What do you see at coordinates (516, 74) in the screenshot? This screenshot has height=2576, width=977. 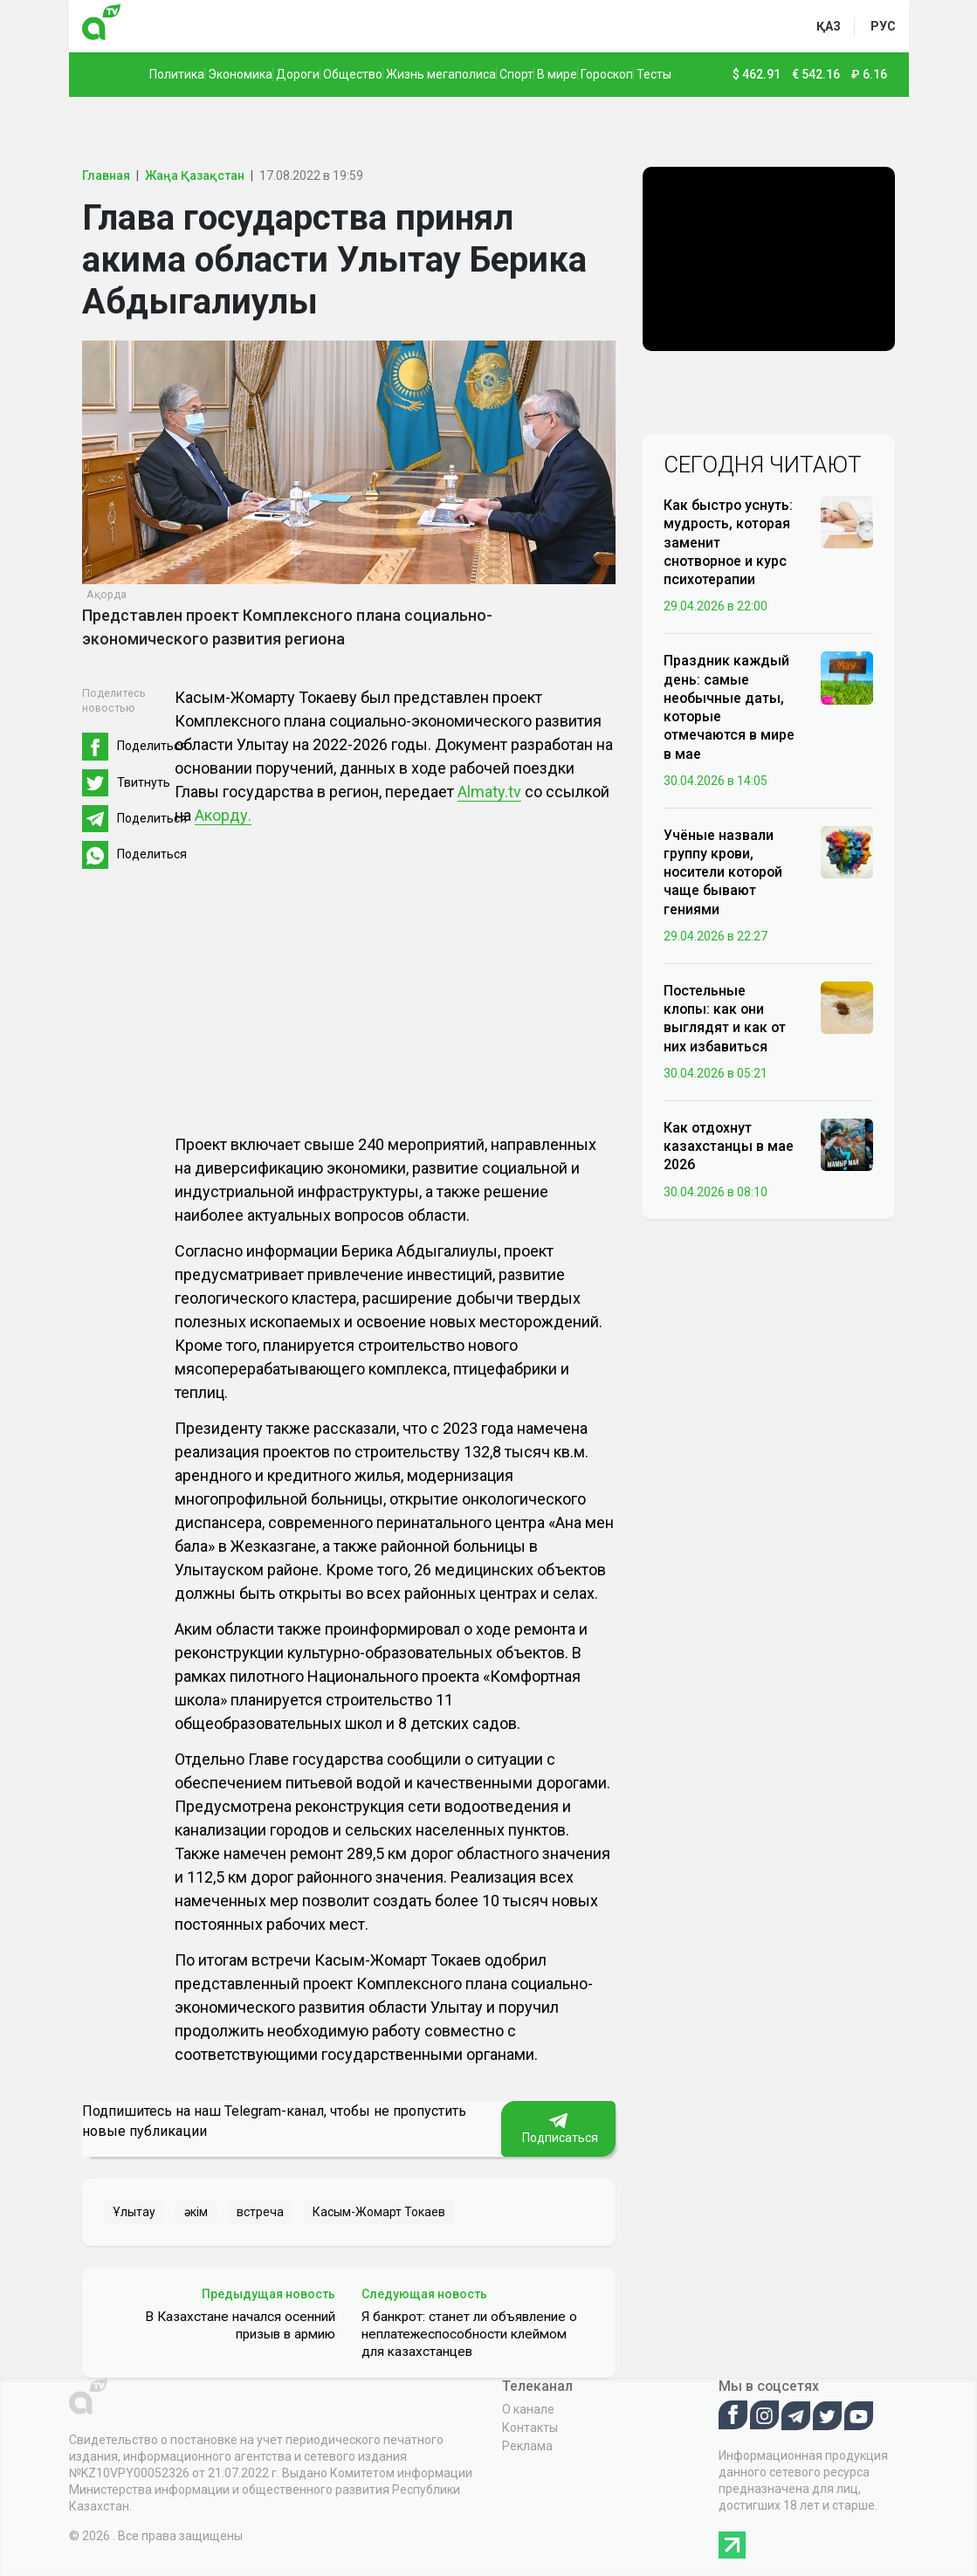 I see `Спорт` at bounding box center [516, 74].